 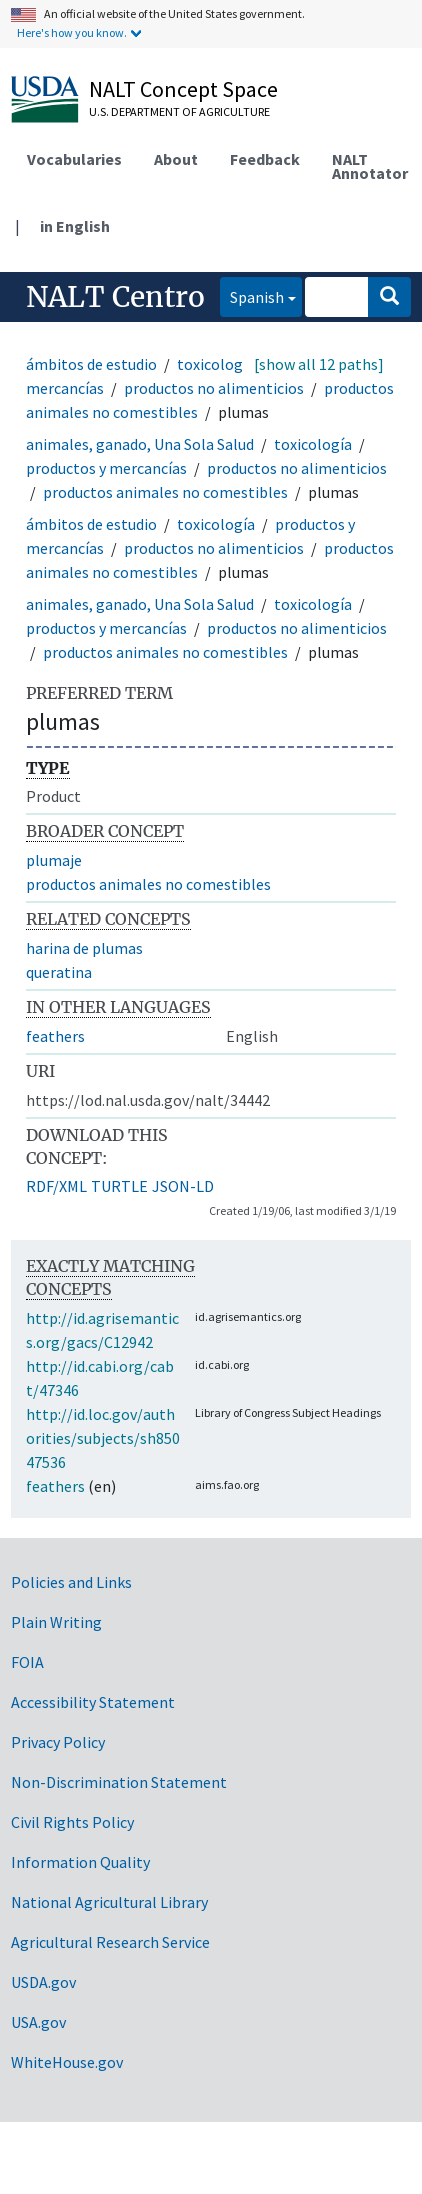 What do you see at coordinates (319, 364) in the screenshot?
I see `[show all 12 paths]` at bounding box center [319, 364].